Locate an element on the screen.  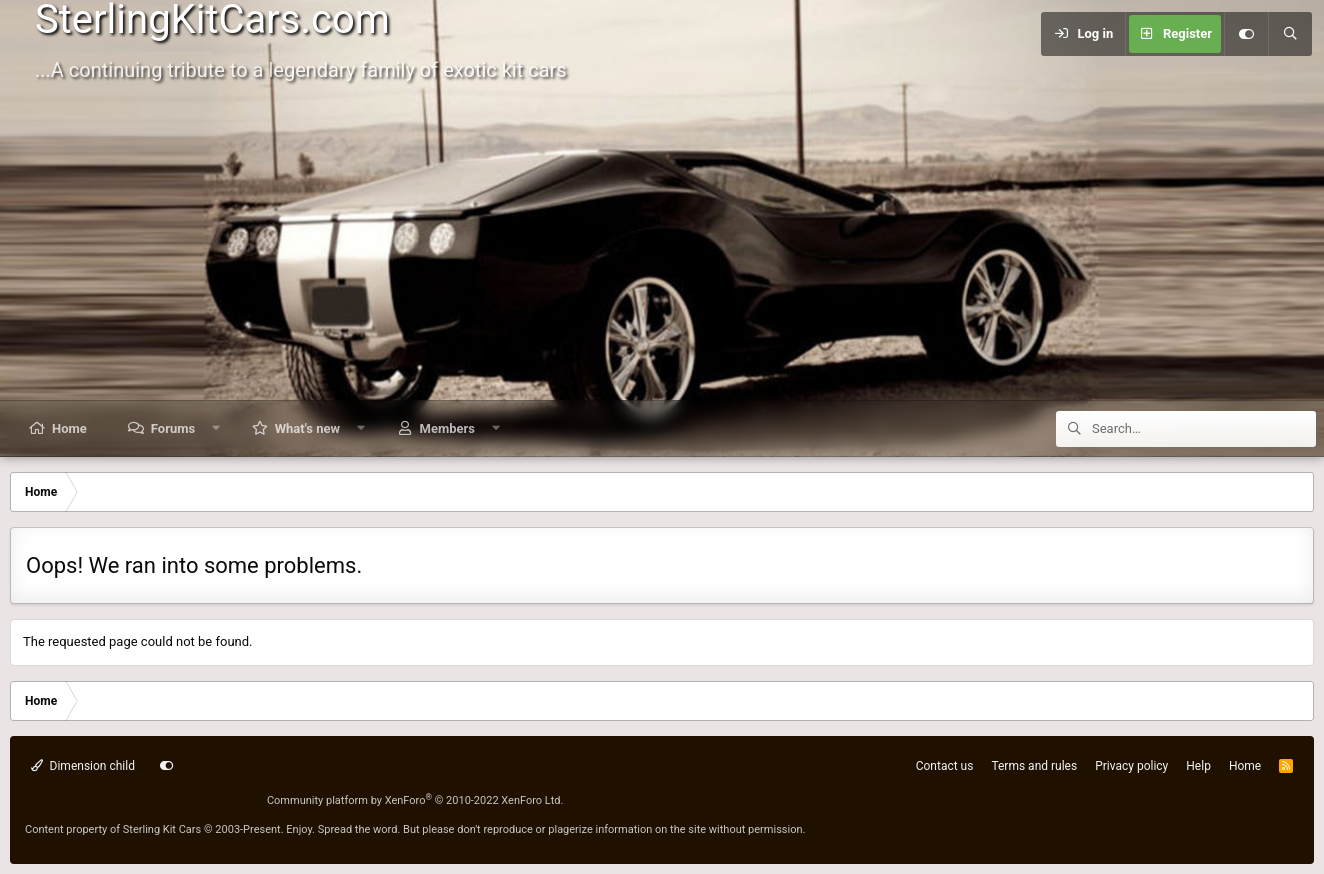
What's new is located at coordinates (307, 428).